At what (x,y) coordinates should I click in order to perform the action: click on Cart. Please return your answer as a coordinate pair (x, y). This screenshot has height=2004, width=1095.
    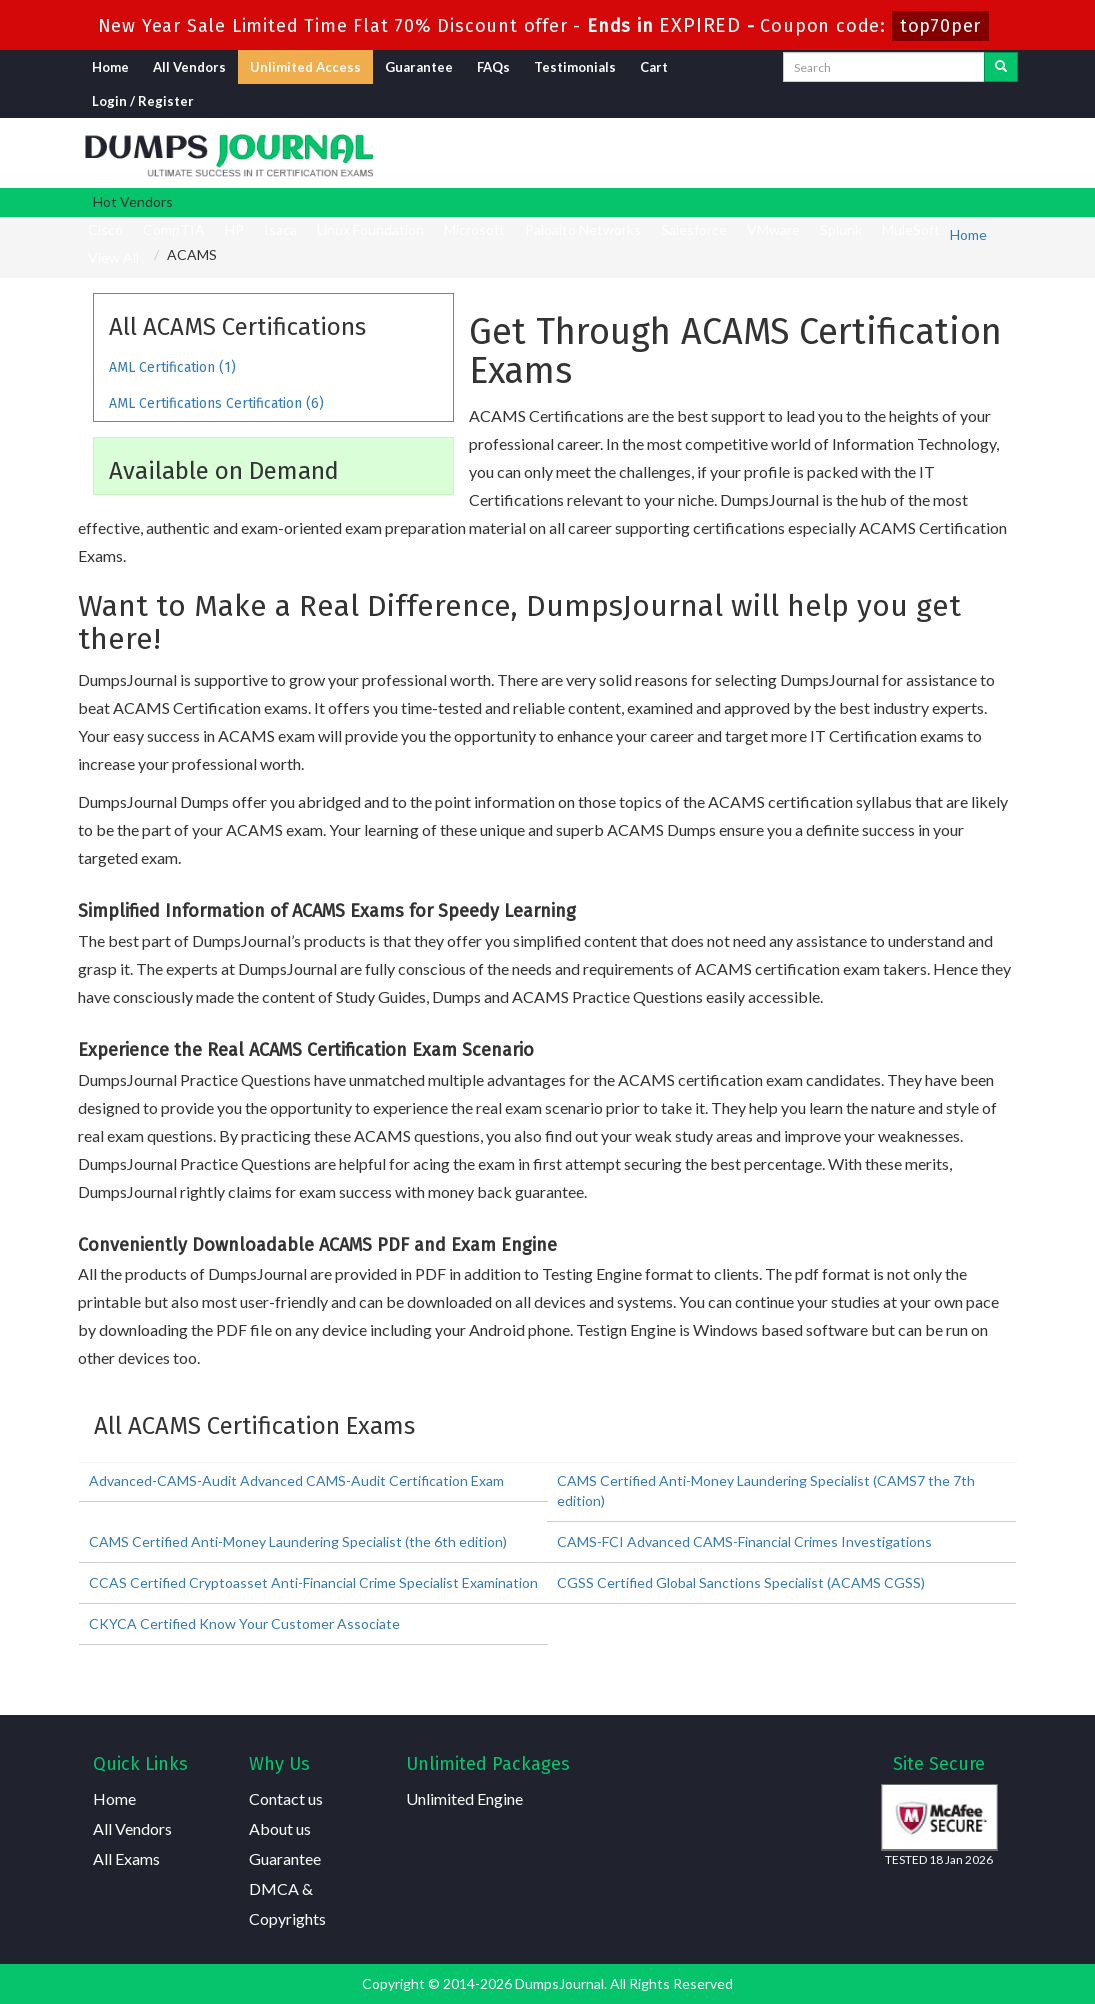
    Looking at the image, I should click on (654, 67).